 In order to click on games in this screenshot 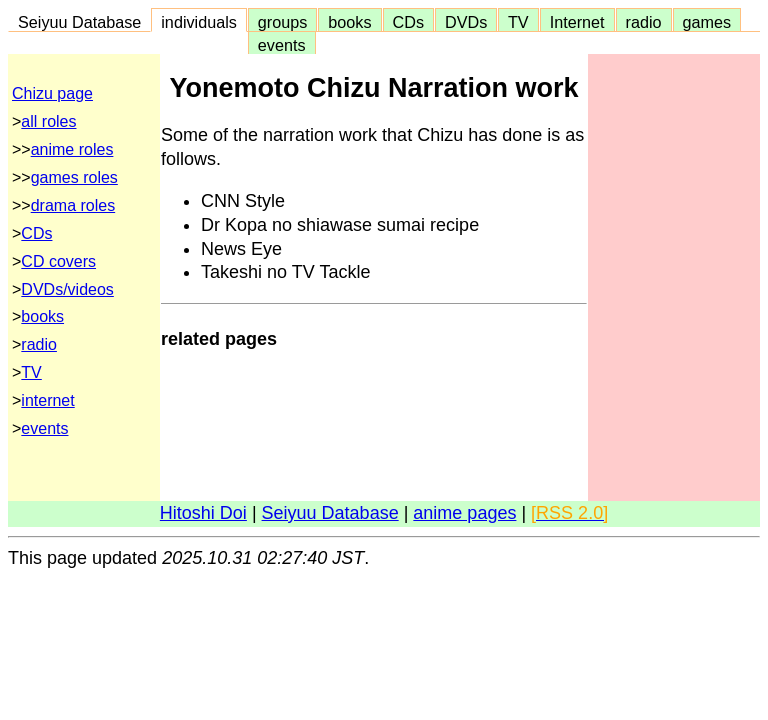, I will do `click(707, 22)`.